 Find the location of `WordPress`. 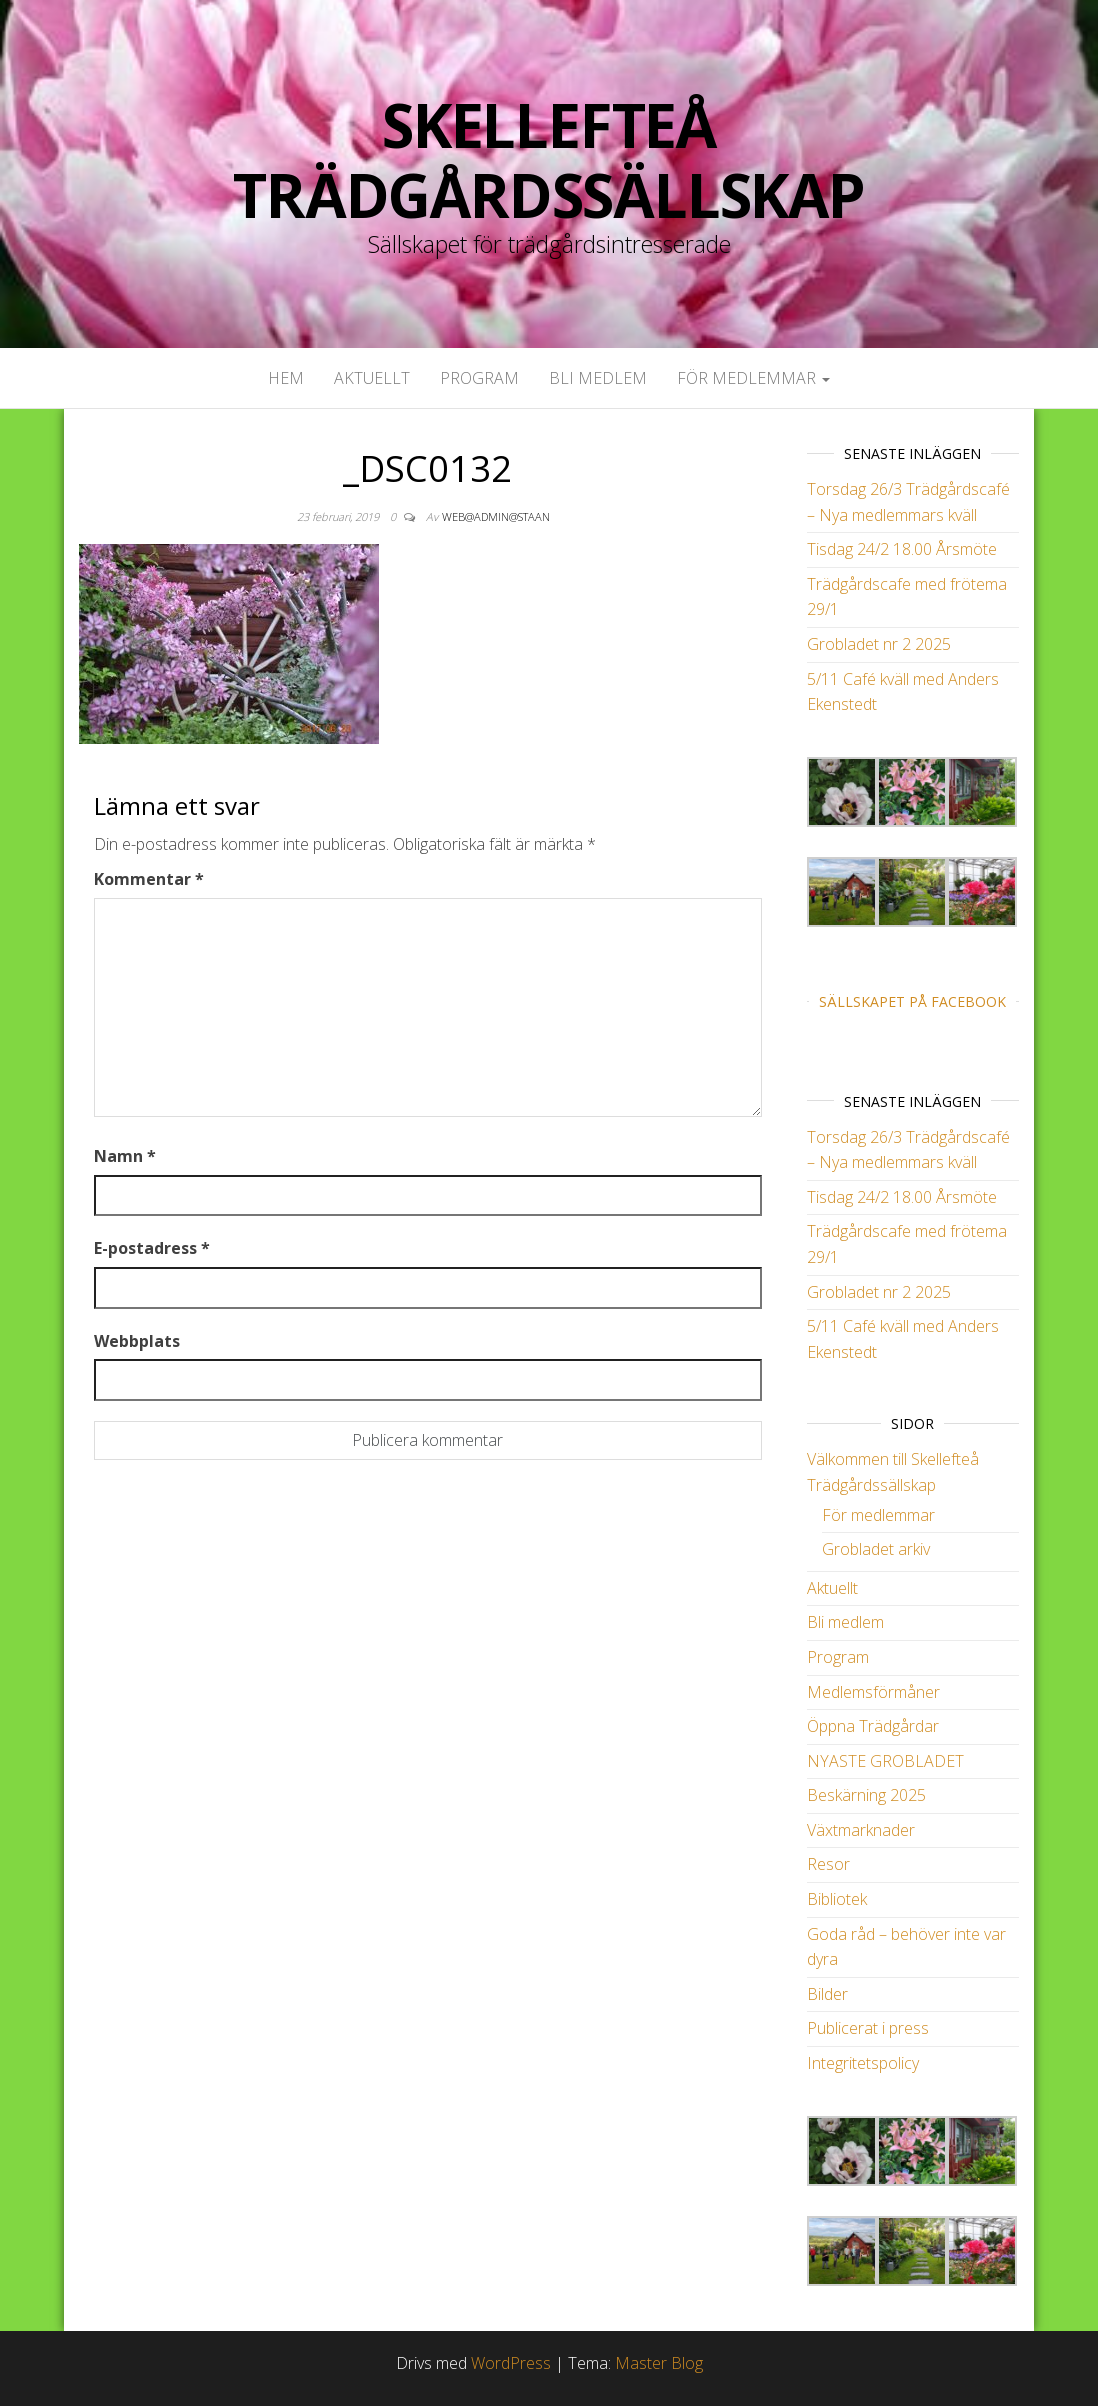

WordPress is located at coordinates (511, 2363).